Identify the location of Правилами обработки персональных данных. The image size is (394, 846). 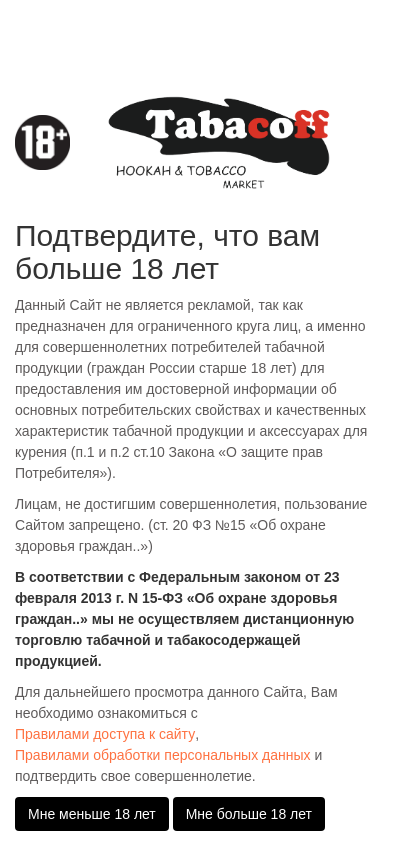
(163, 755).